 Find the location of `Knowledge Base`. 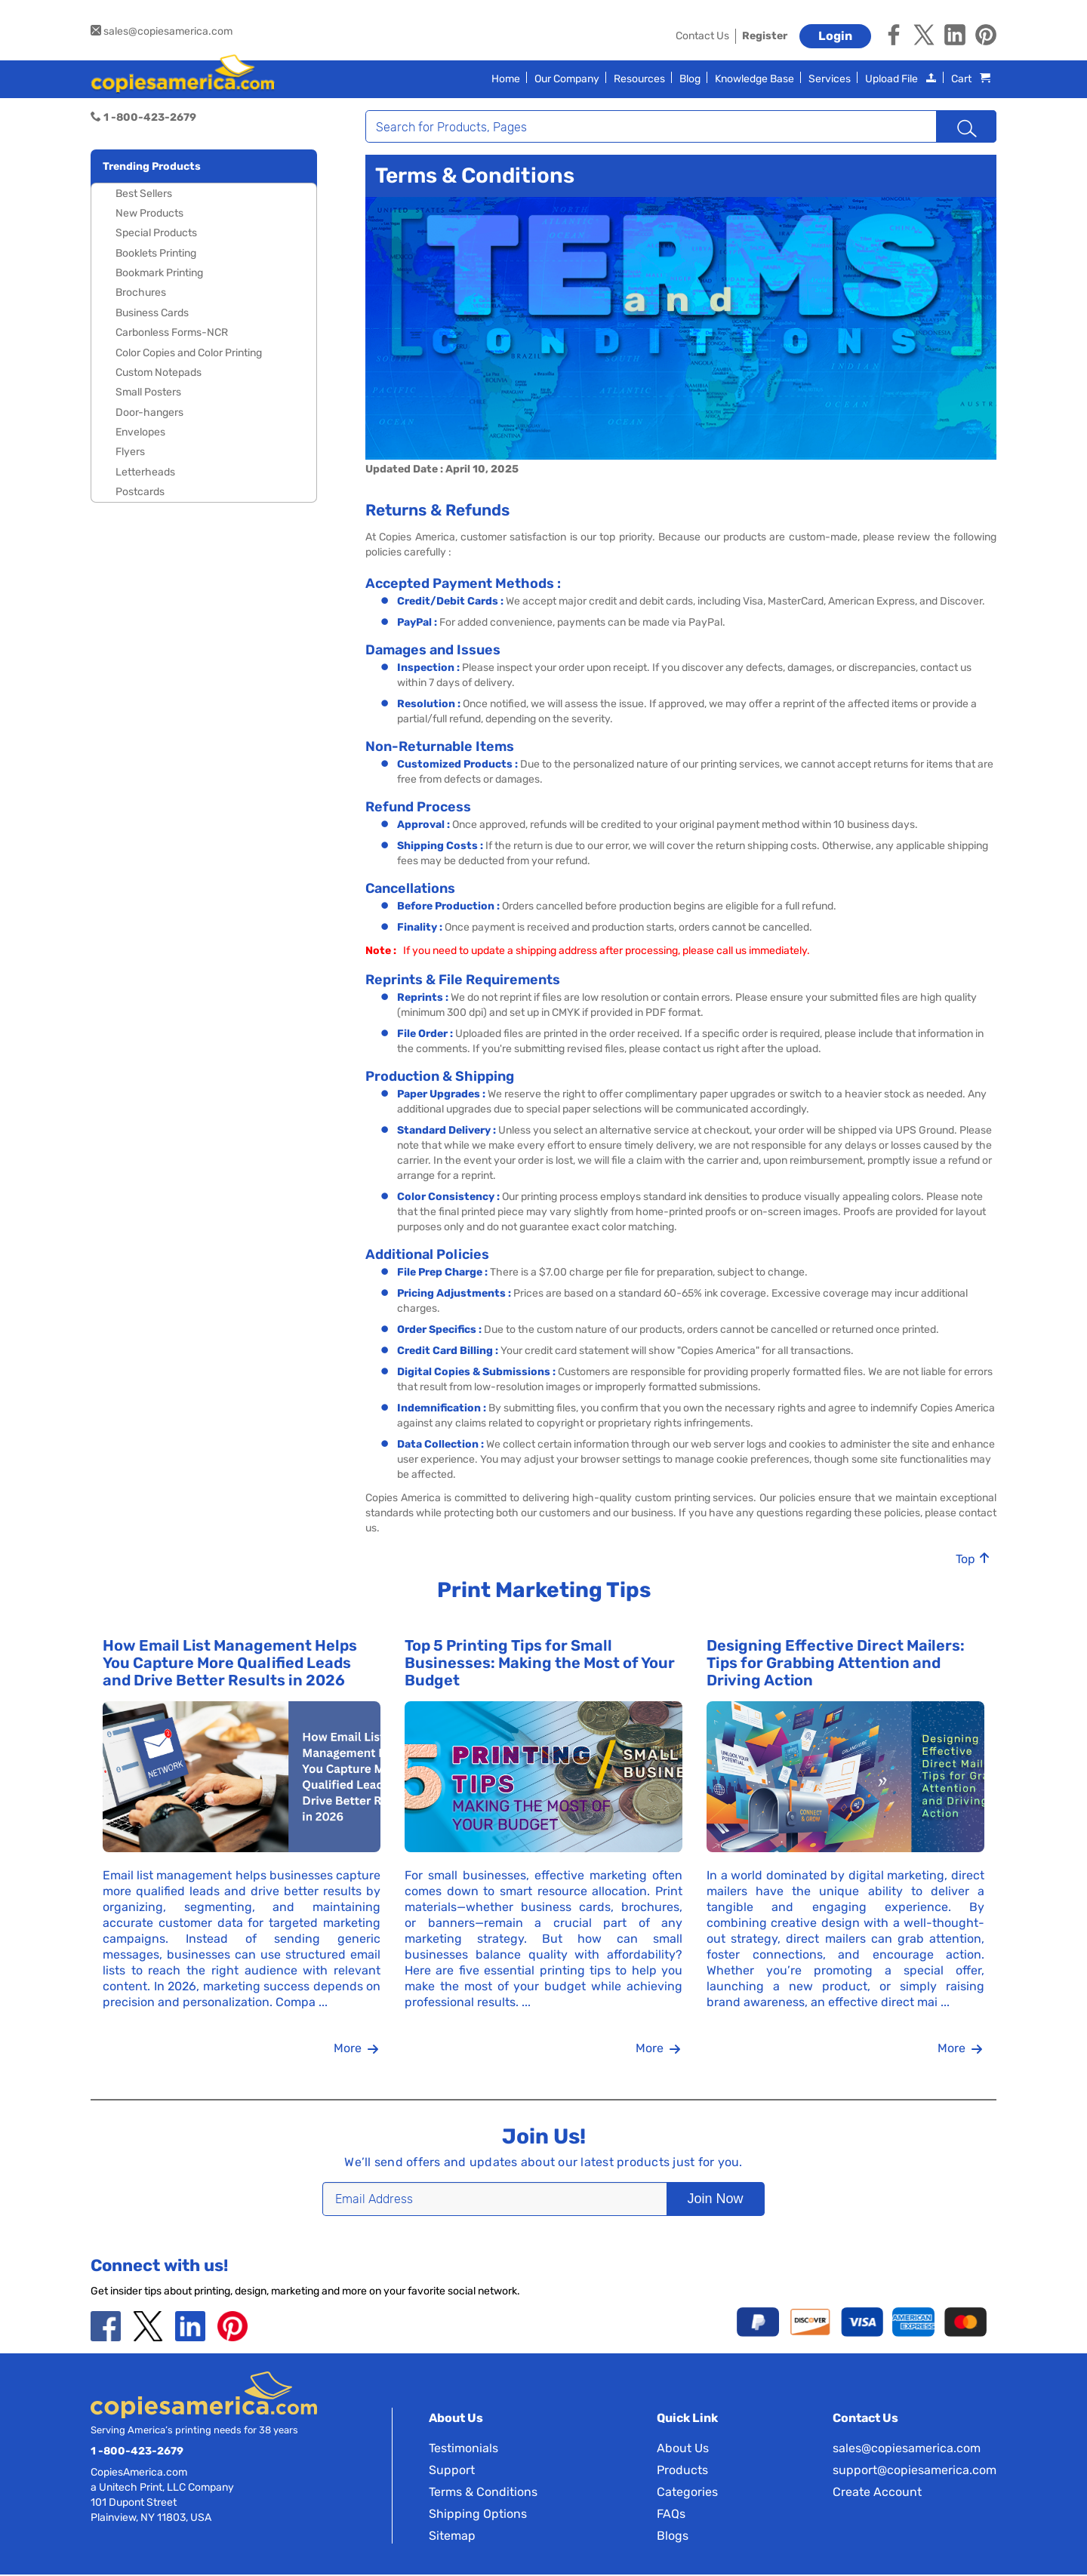

Knowledge Base is located at coordinates (754, 78).